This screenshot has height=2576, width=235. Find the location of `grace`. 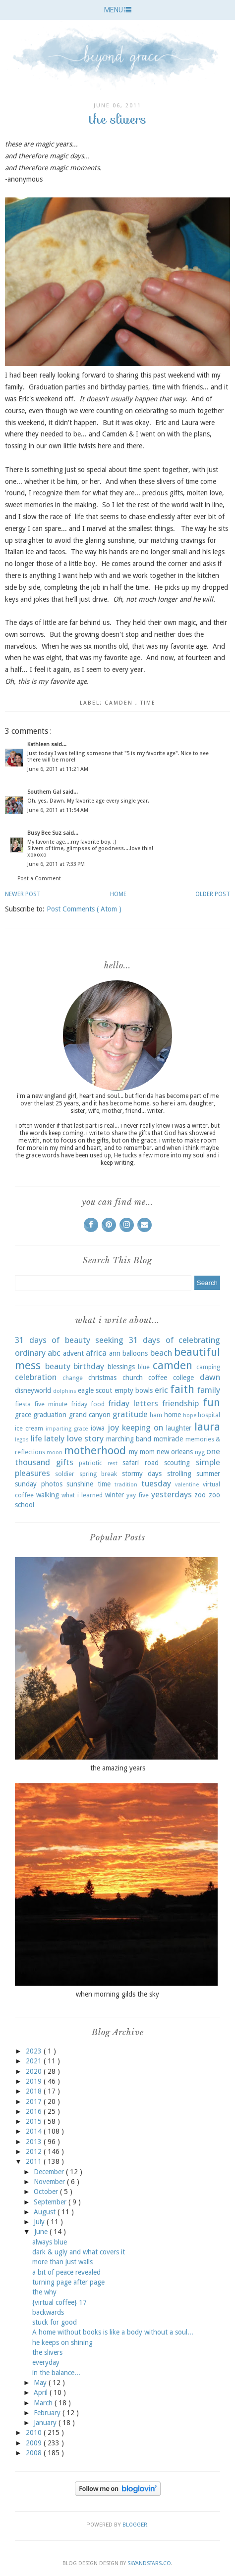

grace is located at coordinates (23, 1415).